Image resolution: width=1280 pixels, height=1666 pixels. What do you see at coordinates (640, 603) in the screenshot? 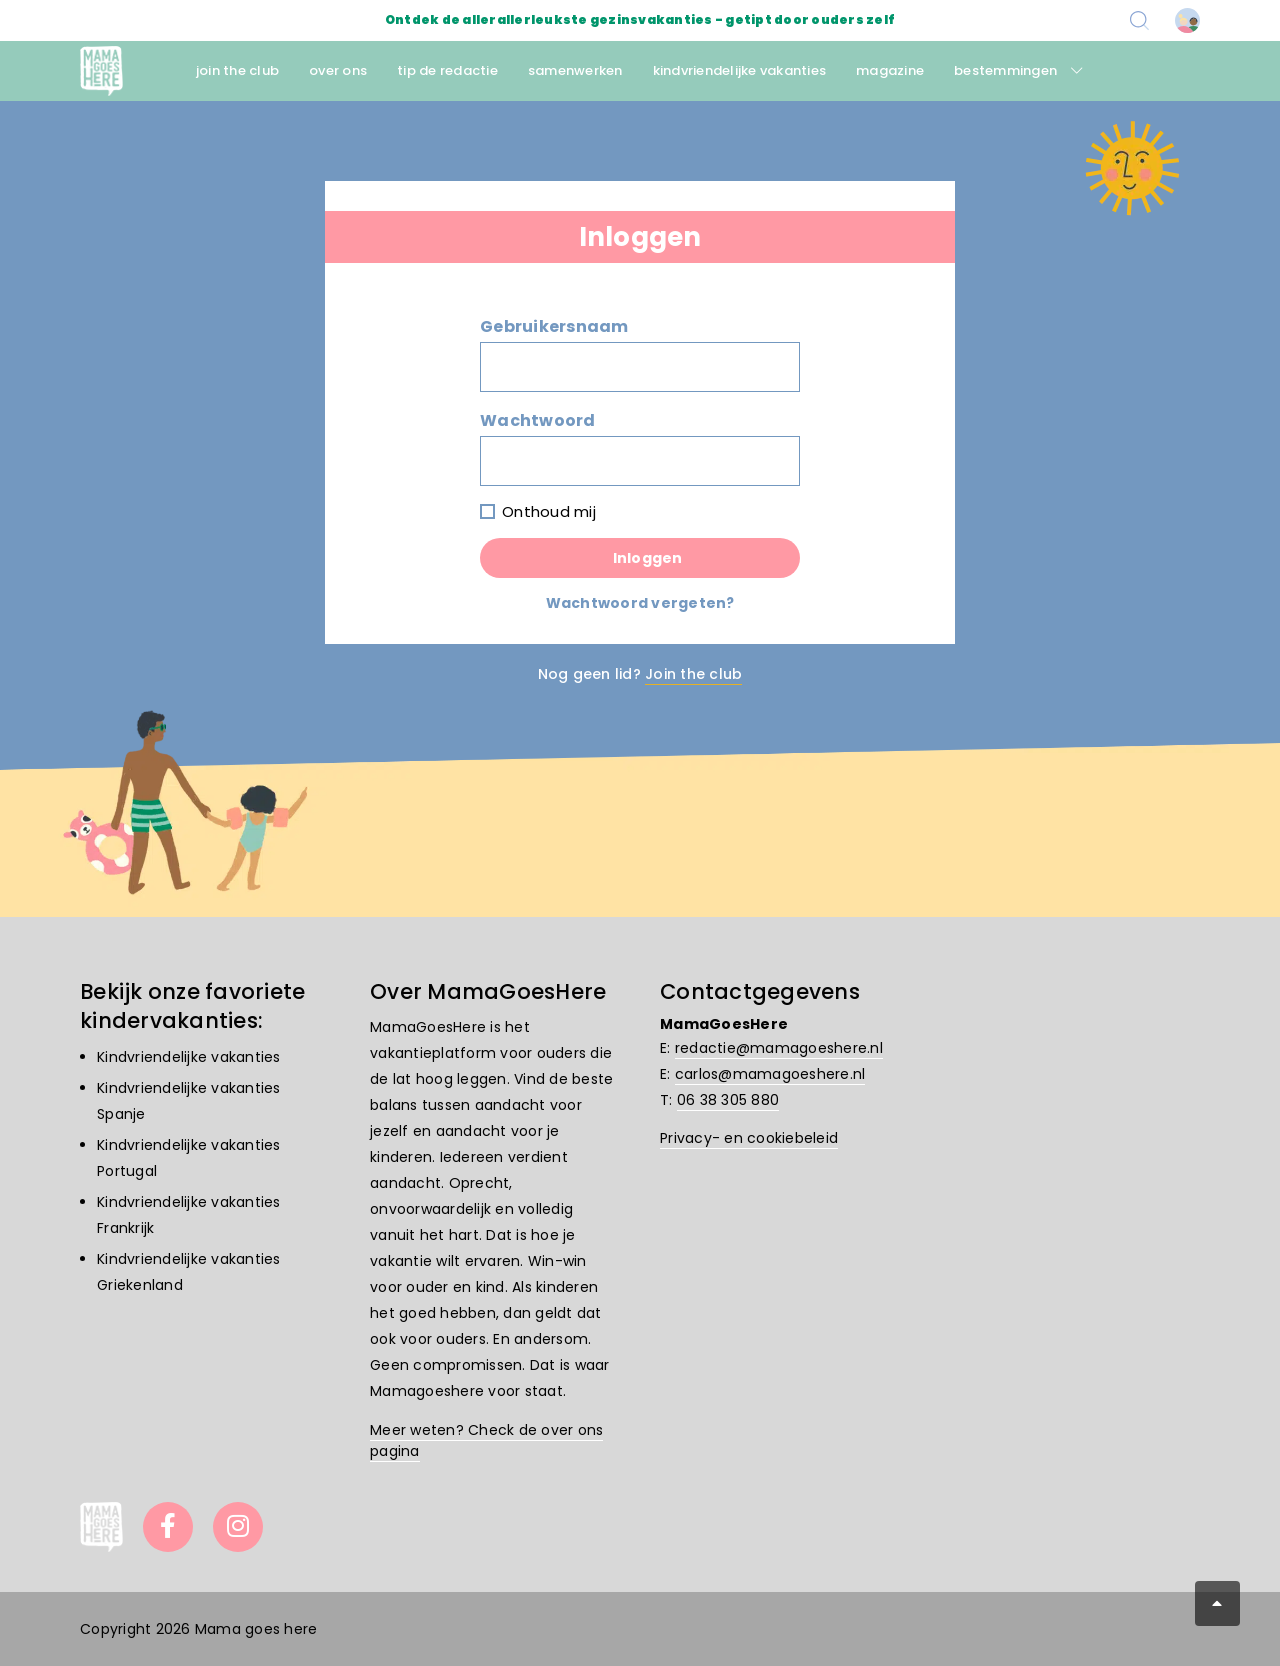
I see `Wachtwoord vergeten?` at bounding box center [640, 603].